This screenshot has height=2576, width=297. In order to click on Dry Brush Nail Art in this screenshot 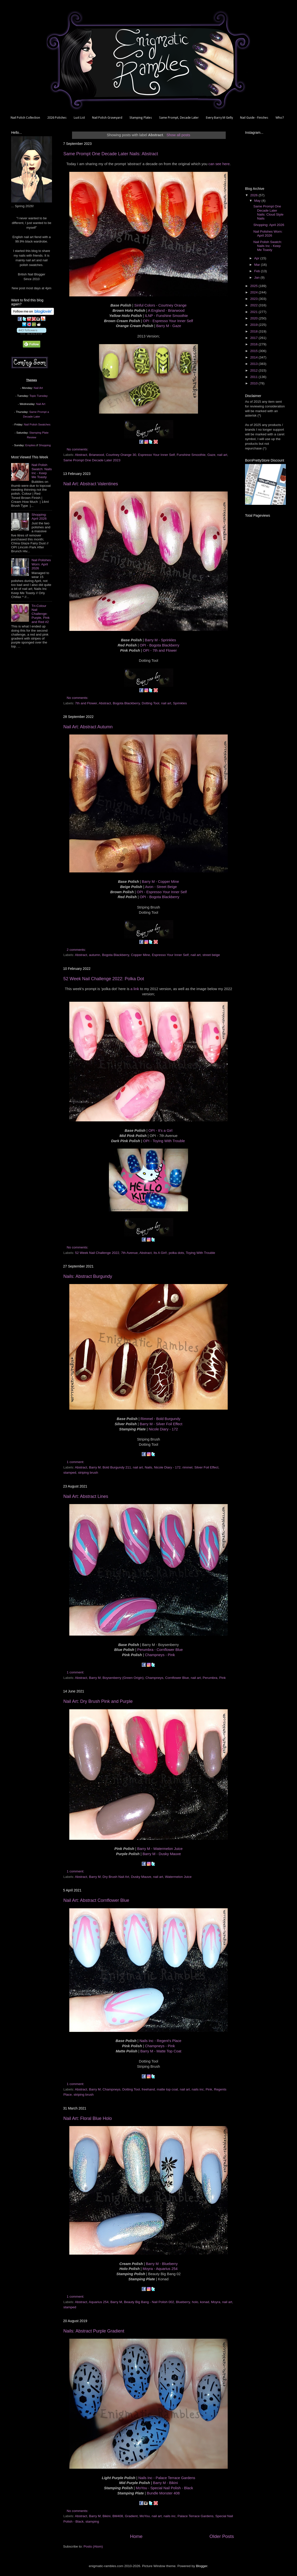, I will do `click(115, 1877)`.